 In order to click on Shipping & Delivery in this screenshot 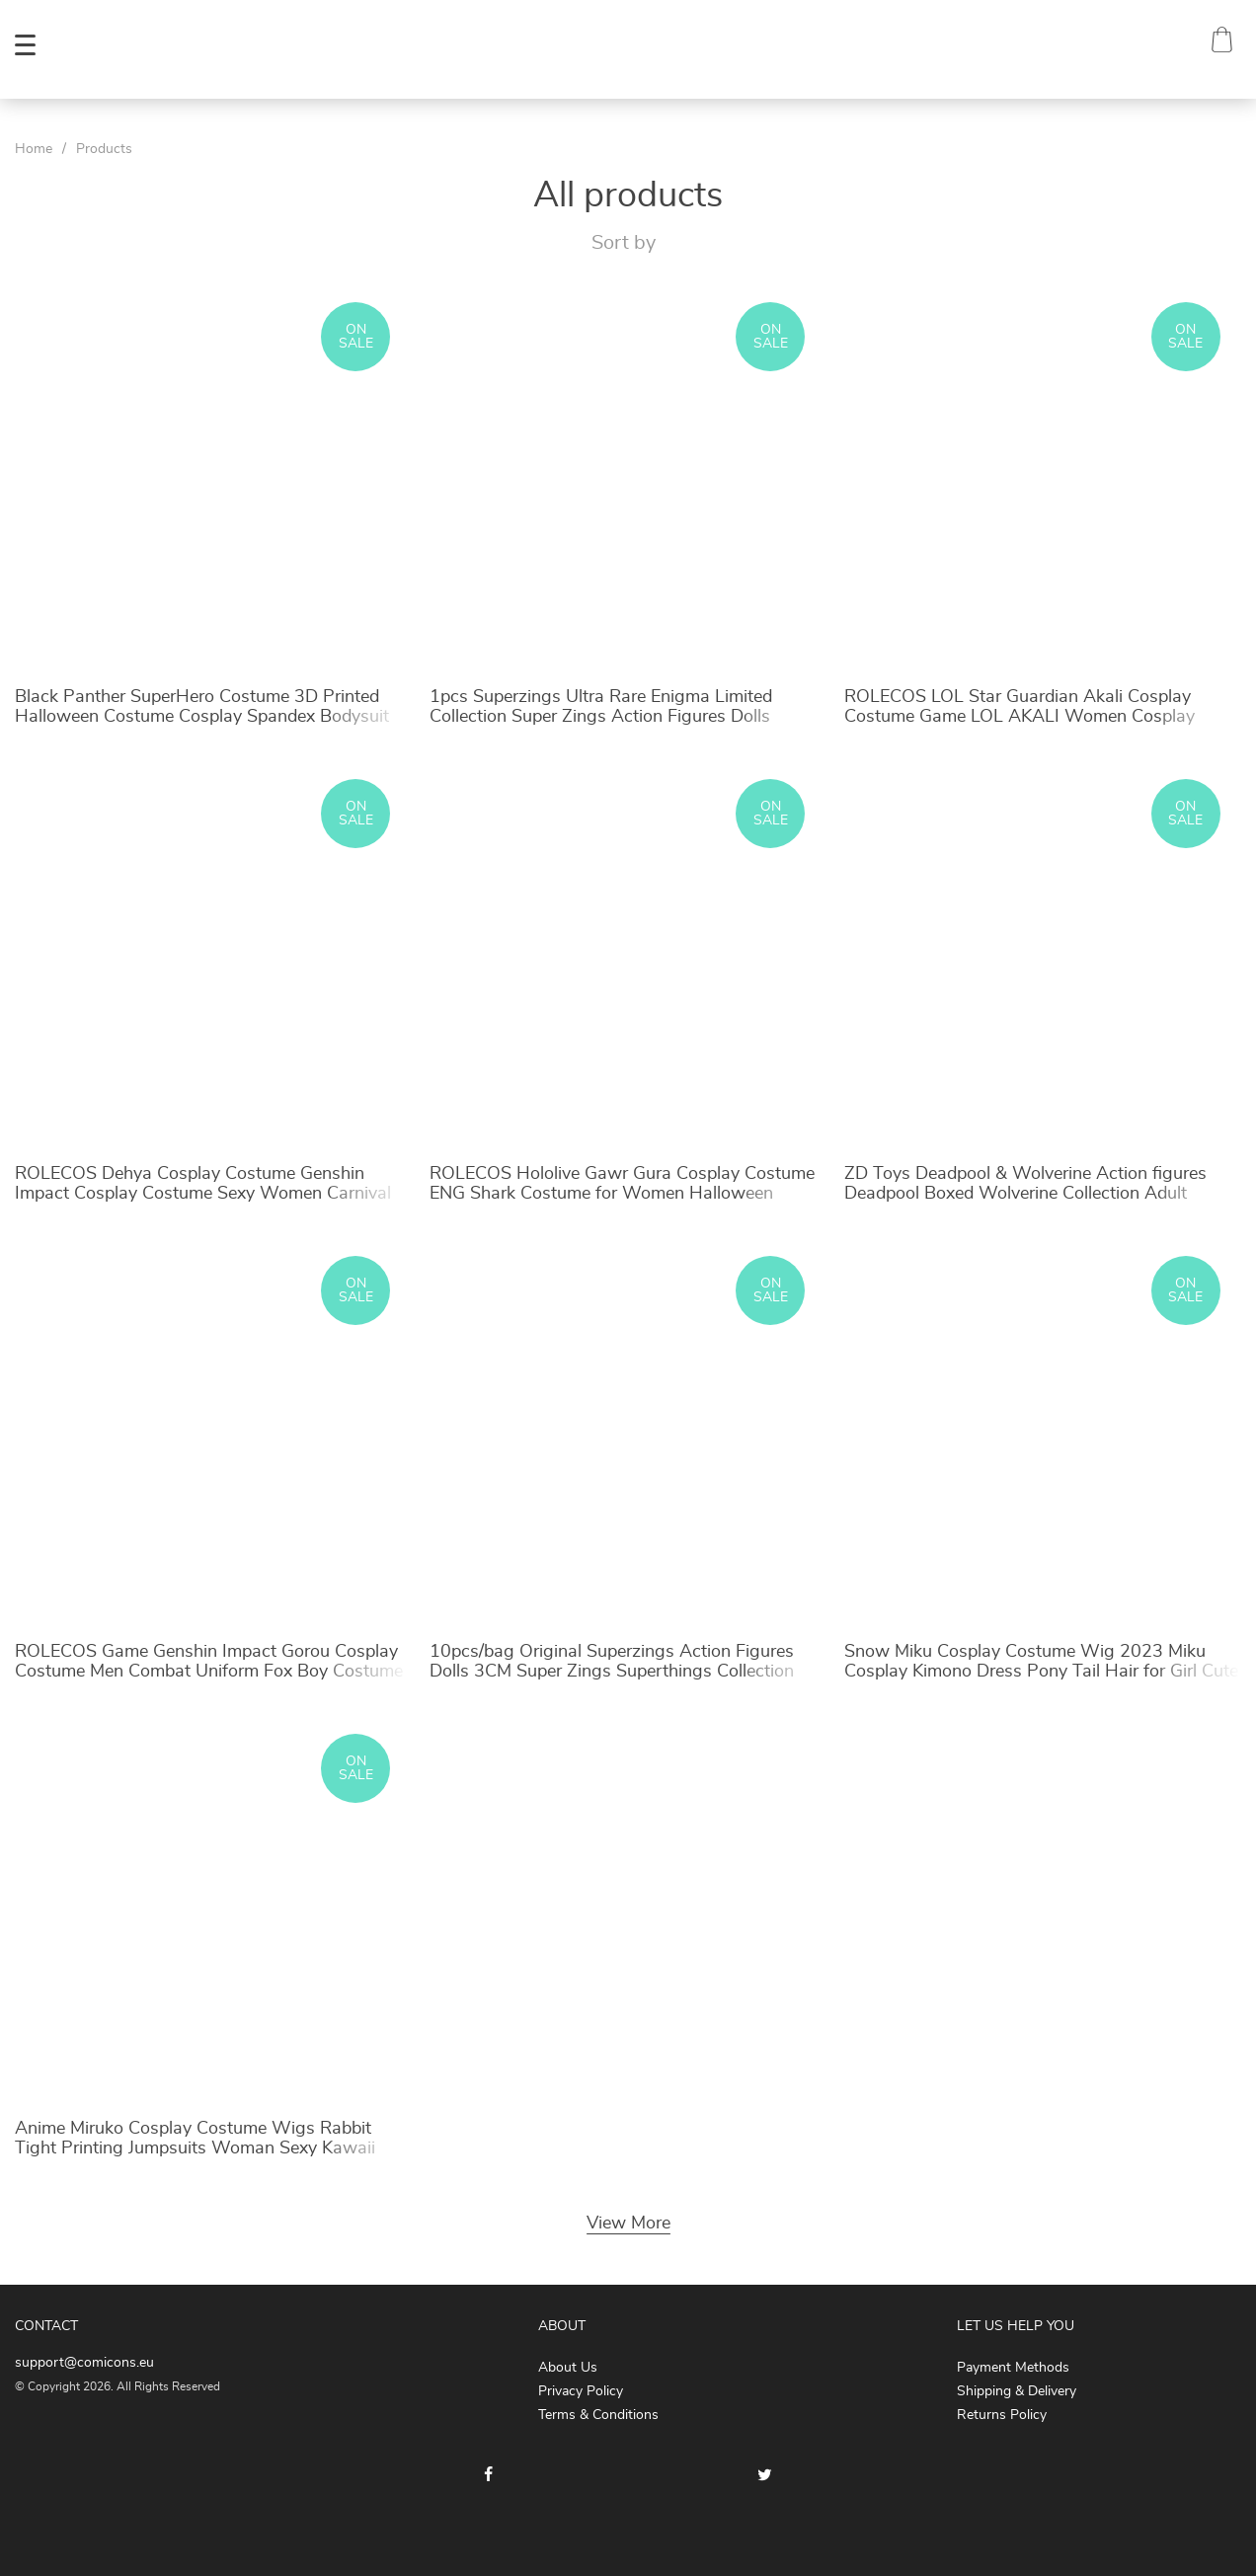, I will do `click(1016, 2391)`.